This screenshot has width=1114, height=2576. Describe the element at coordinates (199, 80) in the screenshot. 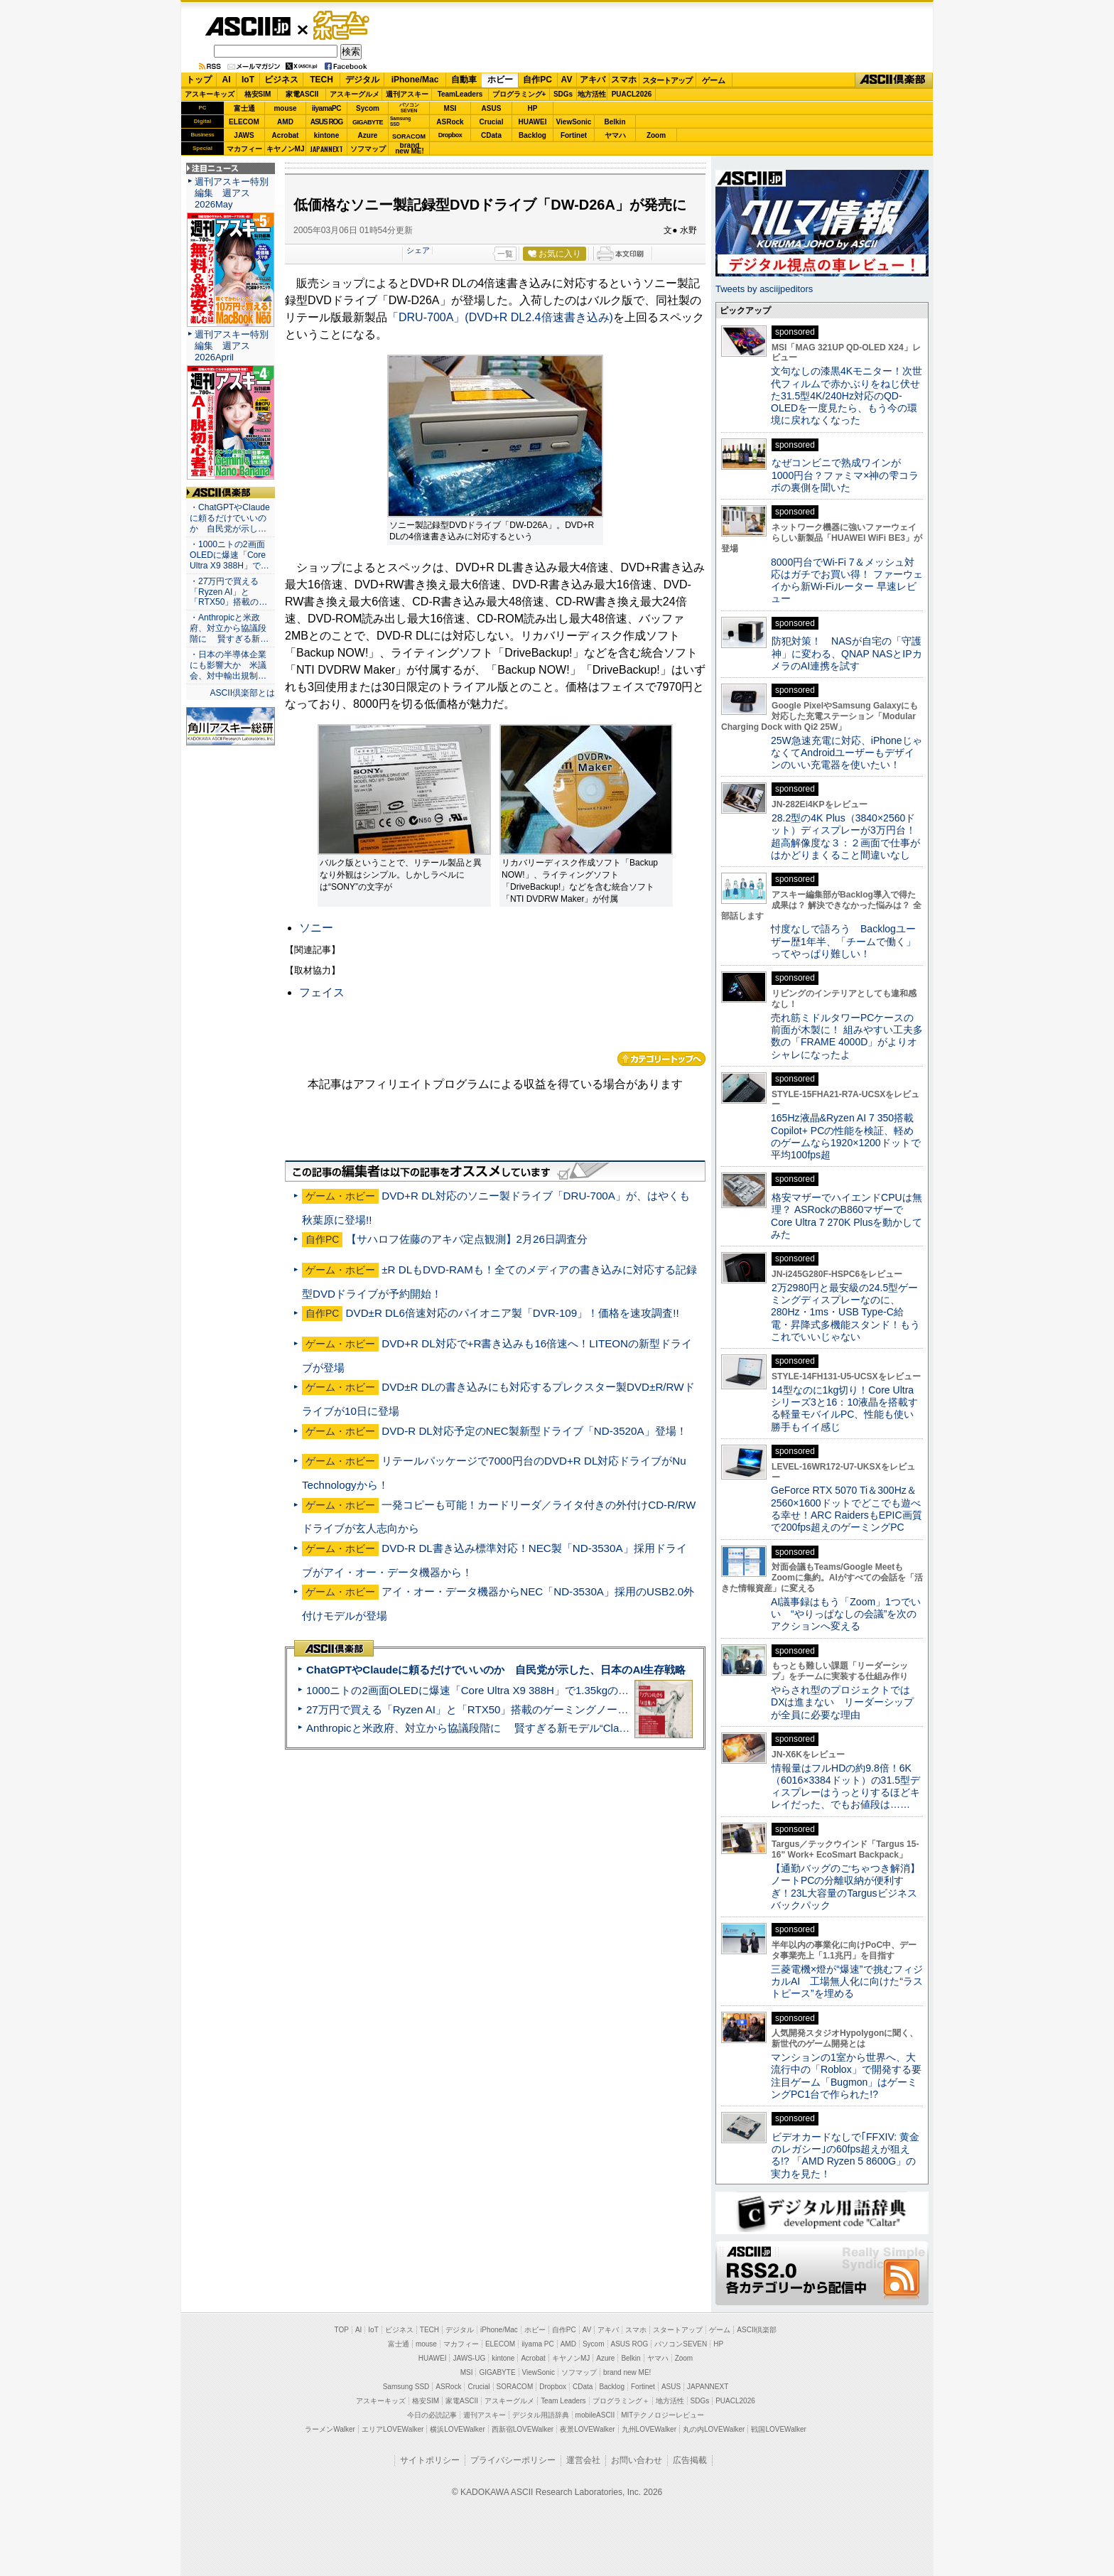

I see `トップ` at that location.